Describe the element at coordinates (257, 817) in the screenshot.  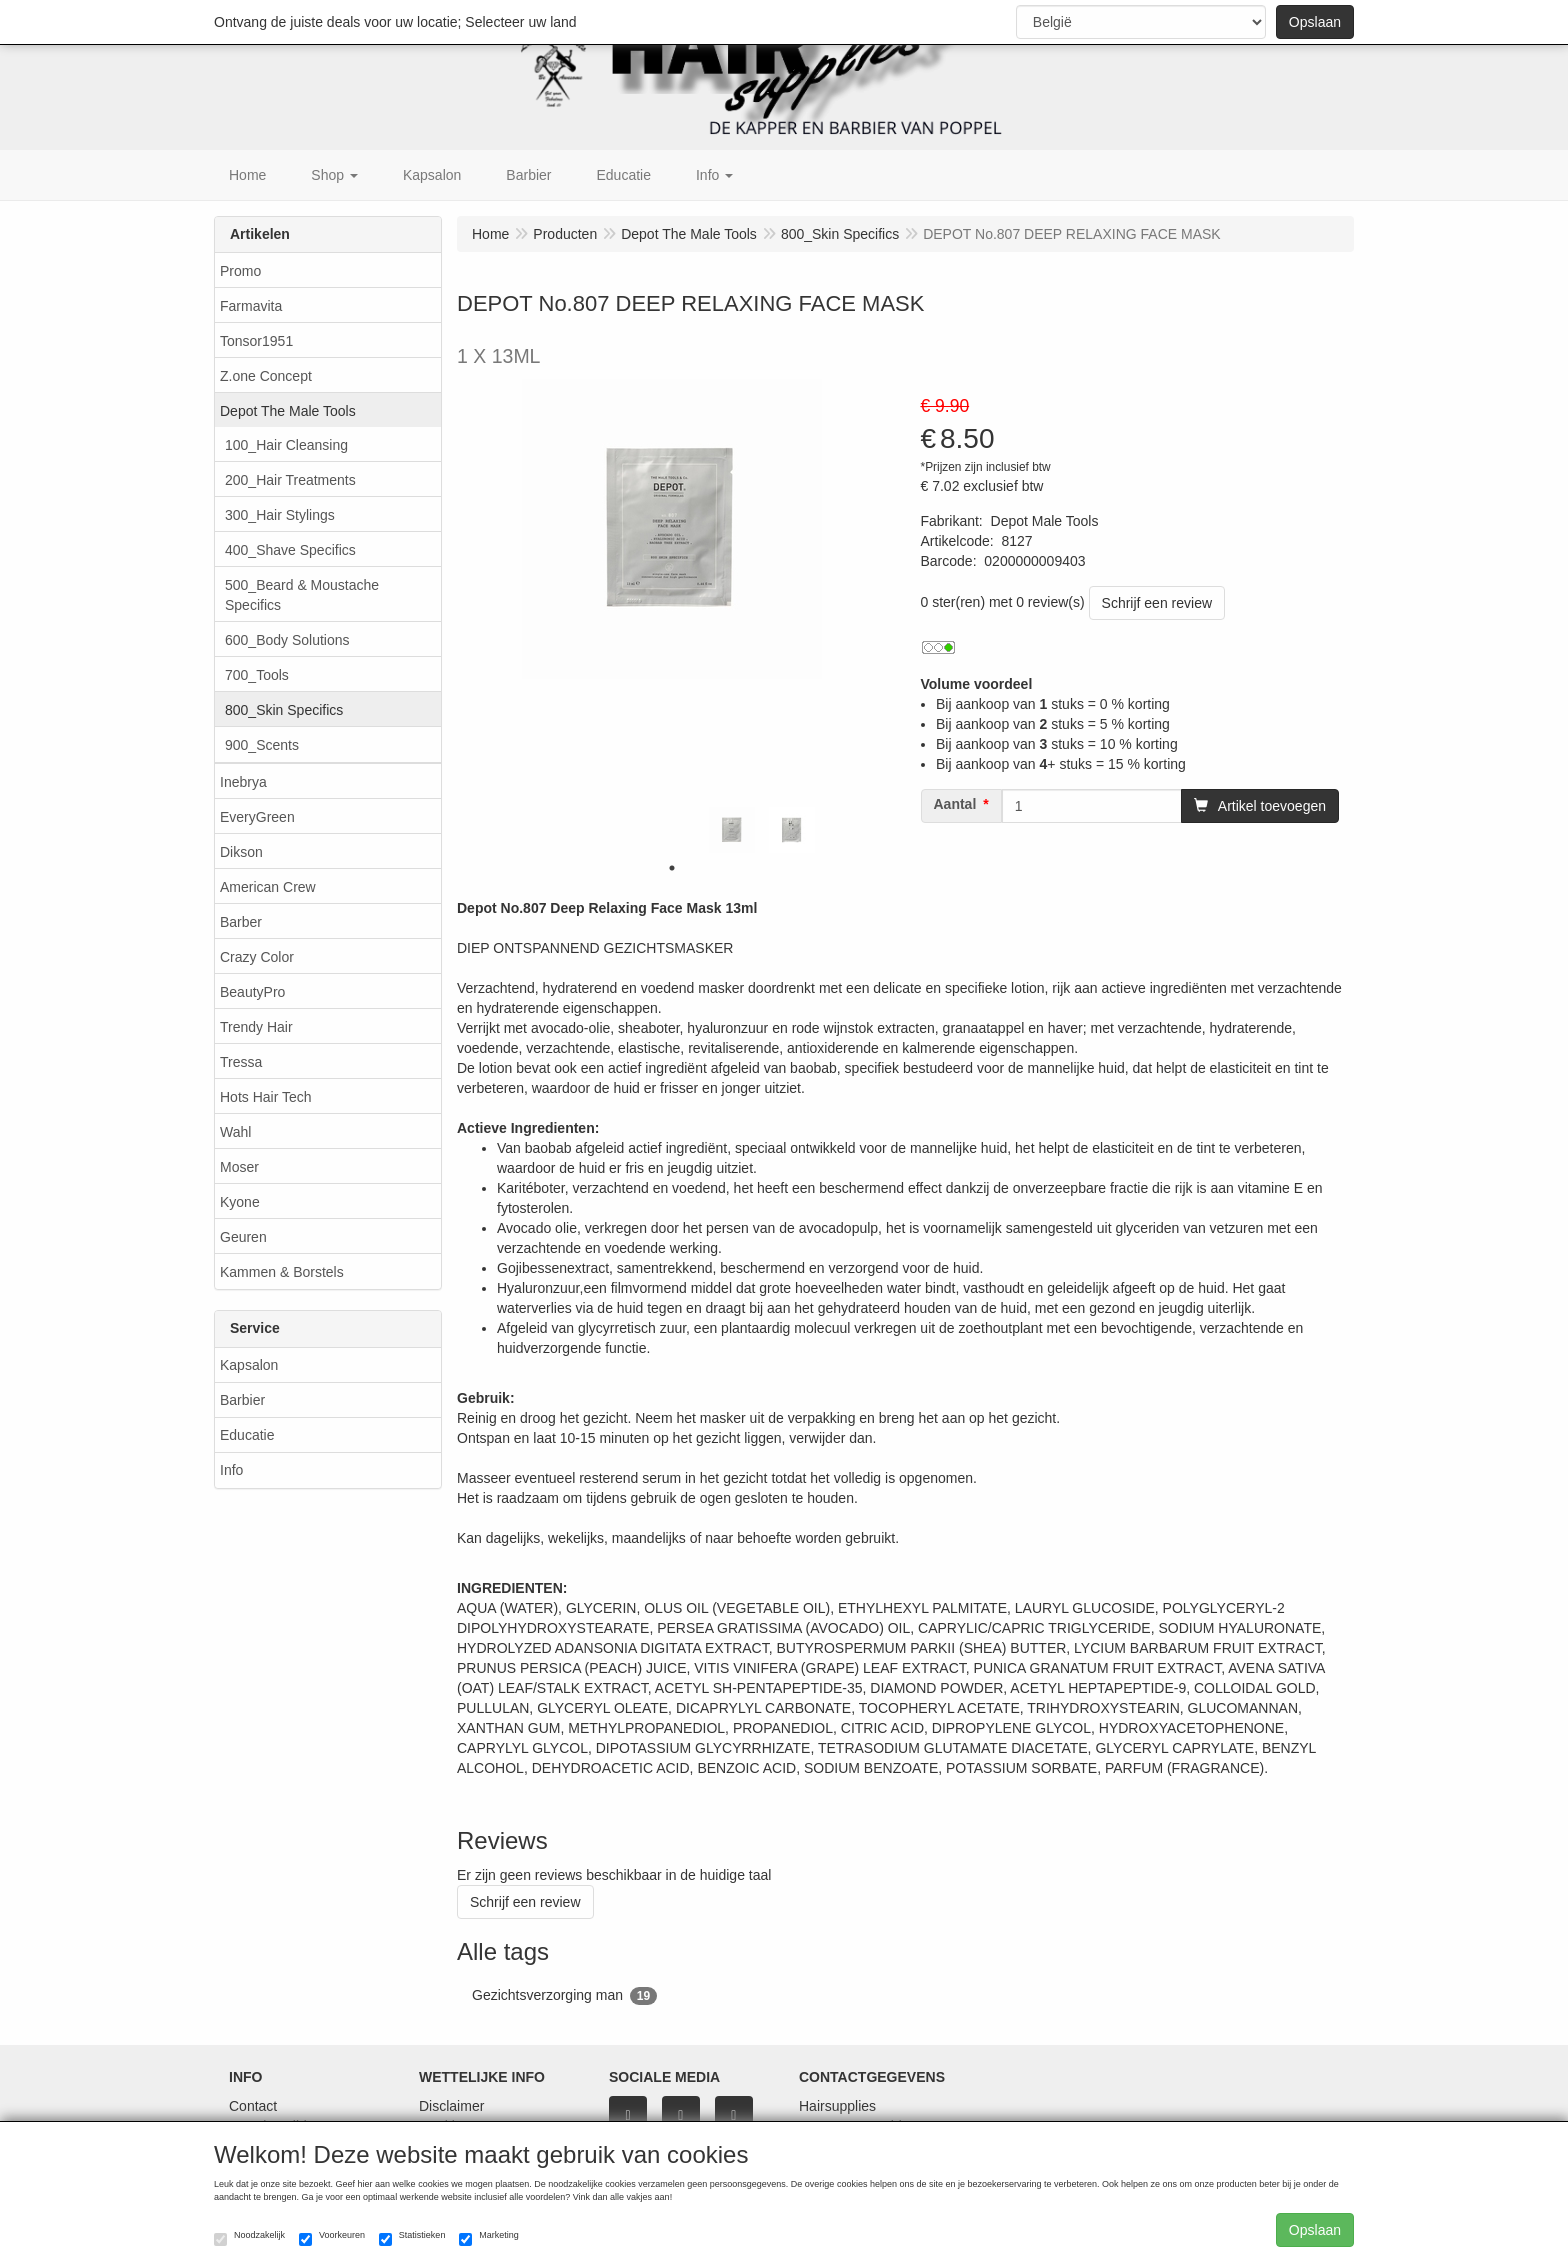
I see `EveryGreen` at that location.